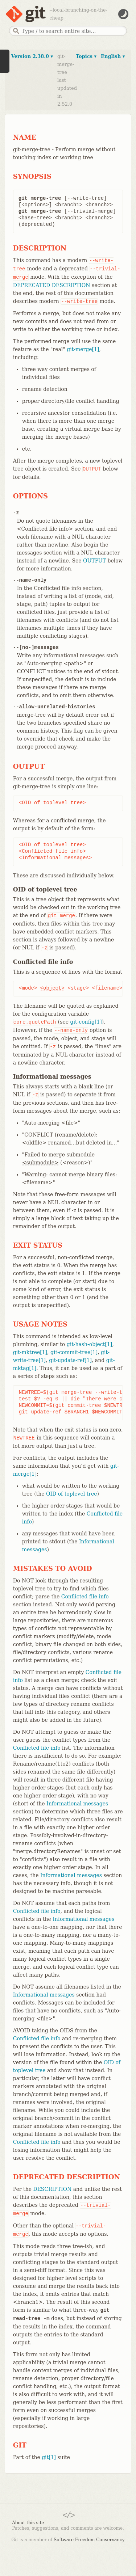 This screenshot has width=136, height=2576. What do you see at coordinates (85, 1596) in the screenshot?
I see `Conflicted file info` at bounding box center [85, 1596].